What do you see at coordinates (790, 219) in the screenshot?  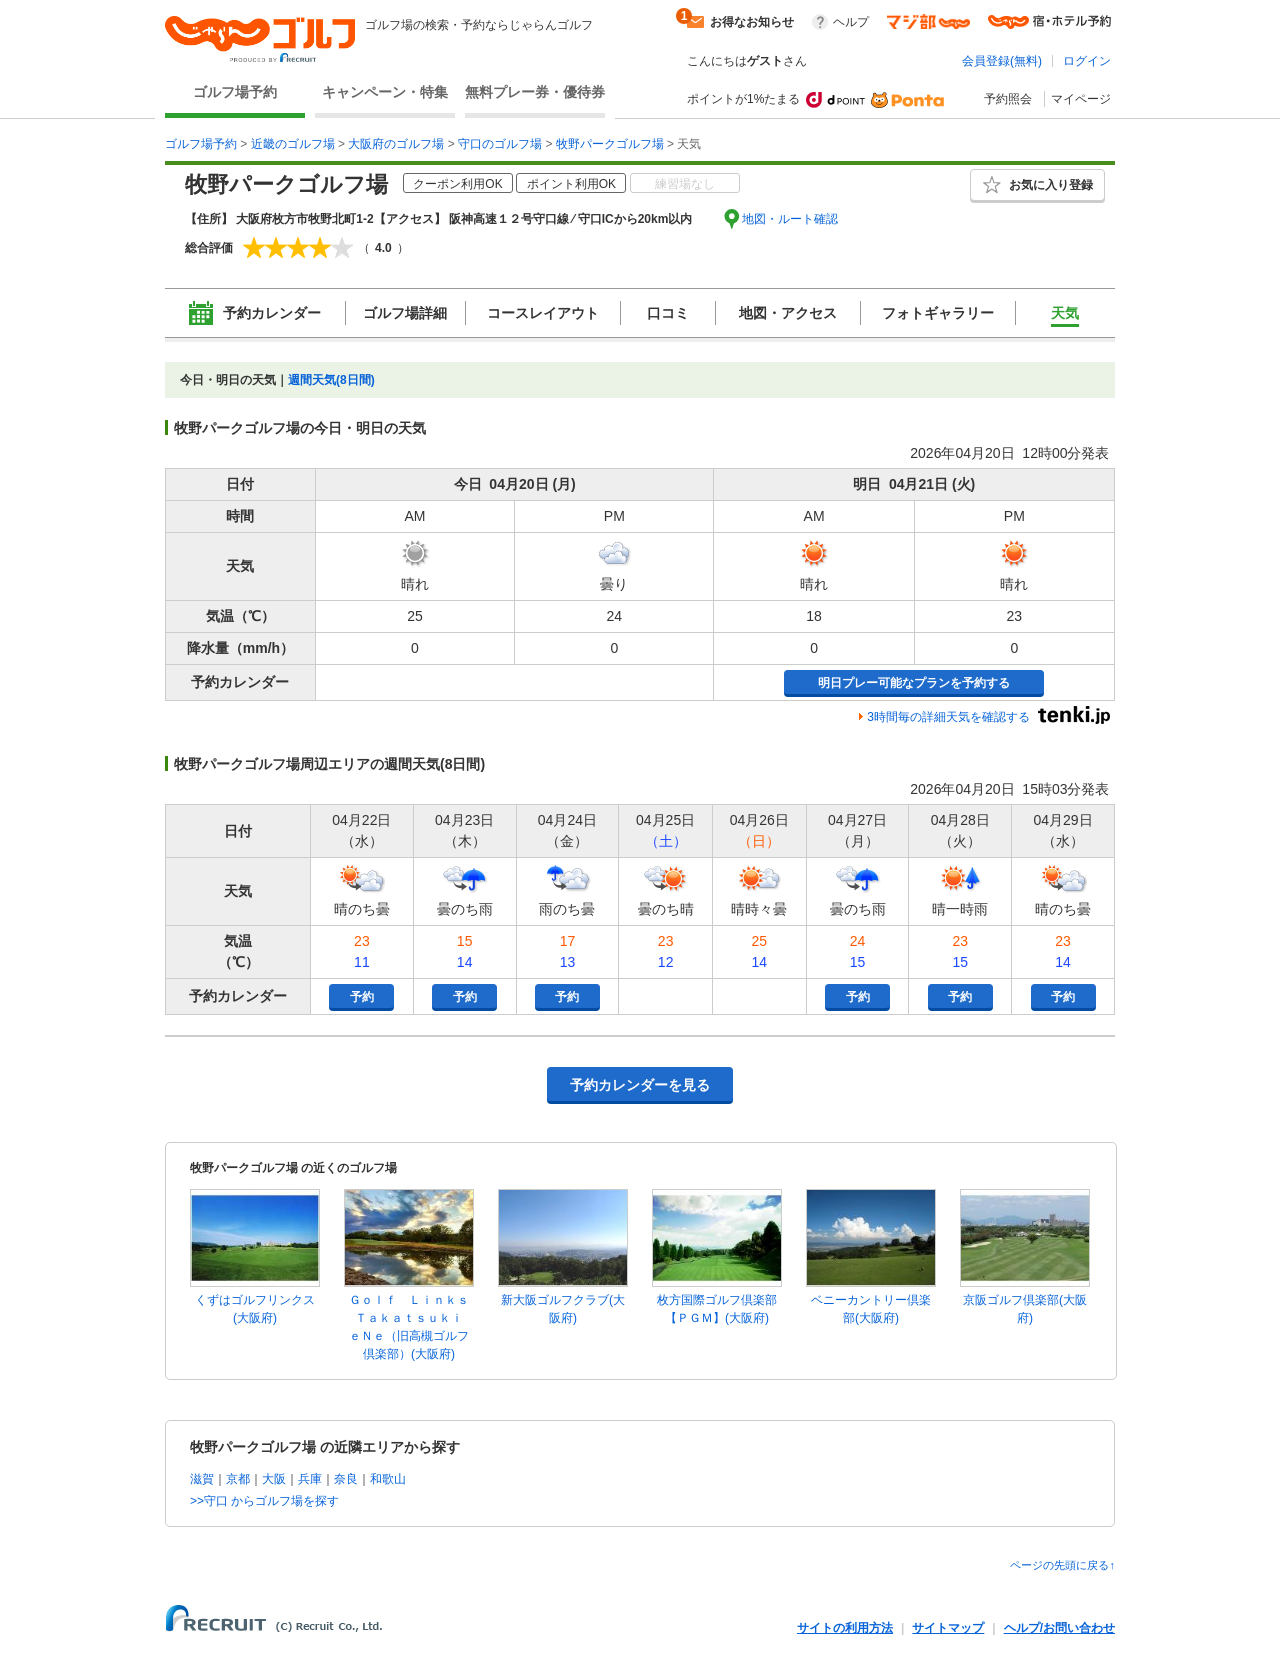 I see `地図・ルート確認` at bounding box center [790, 219].